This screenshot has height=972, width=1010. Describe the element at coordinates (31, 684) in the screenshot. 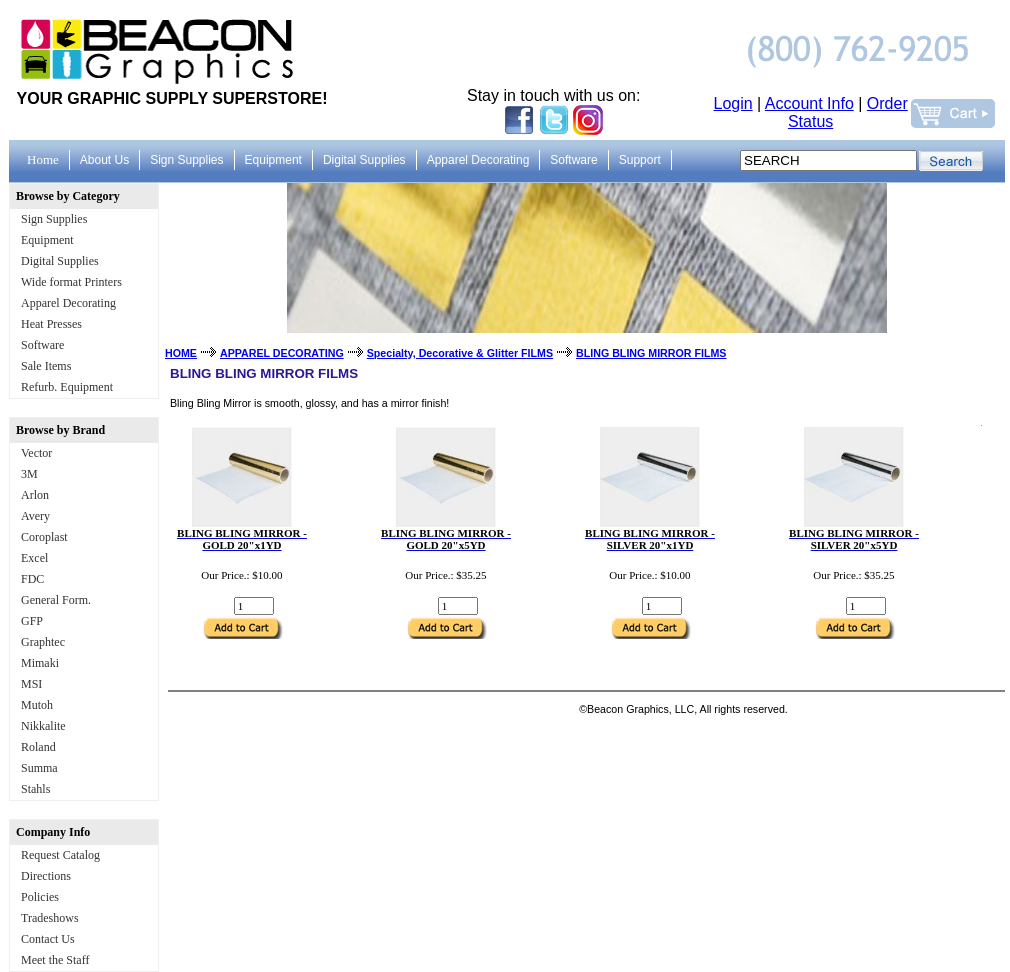

I see `MSI` at that location.